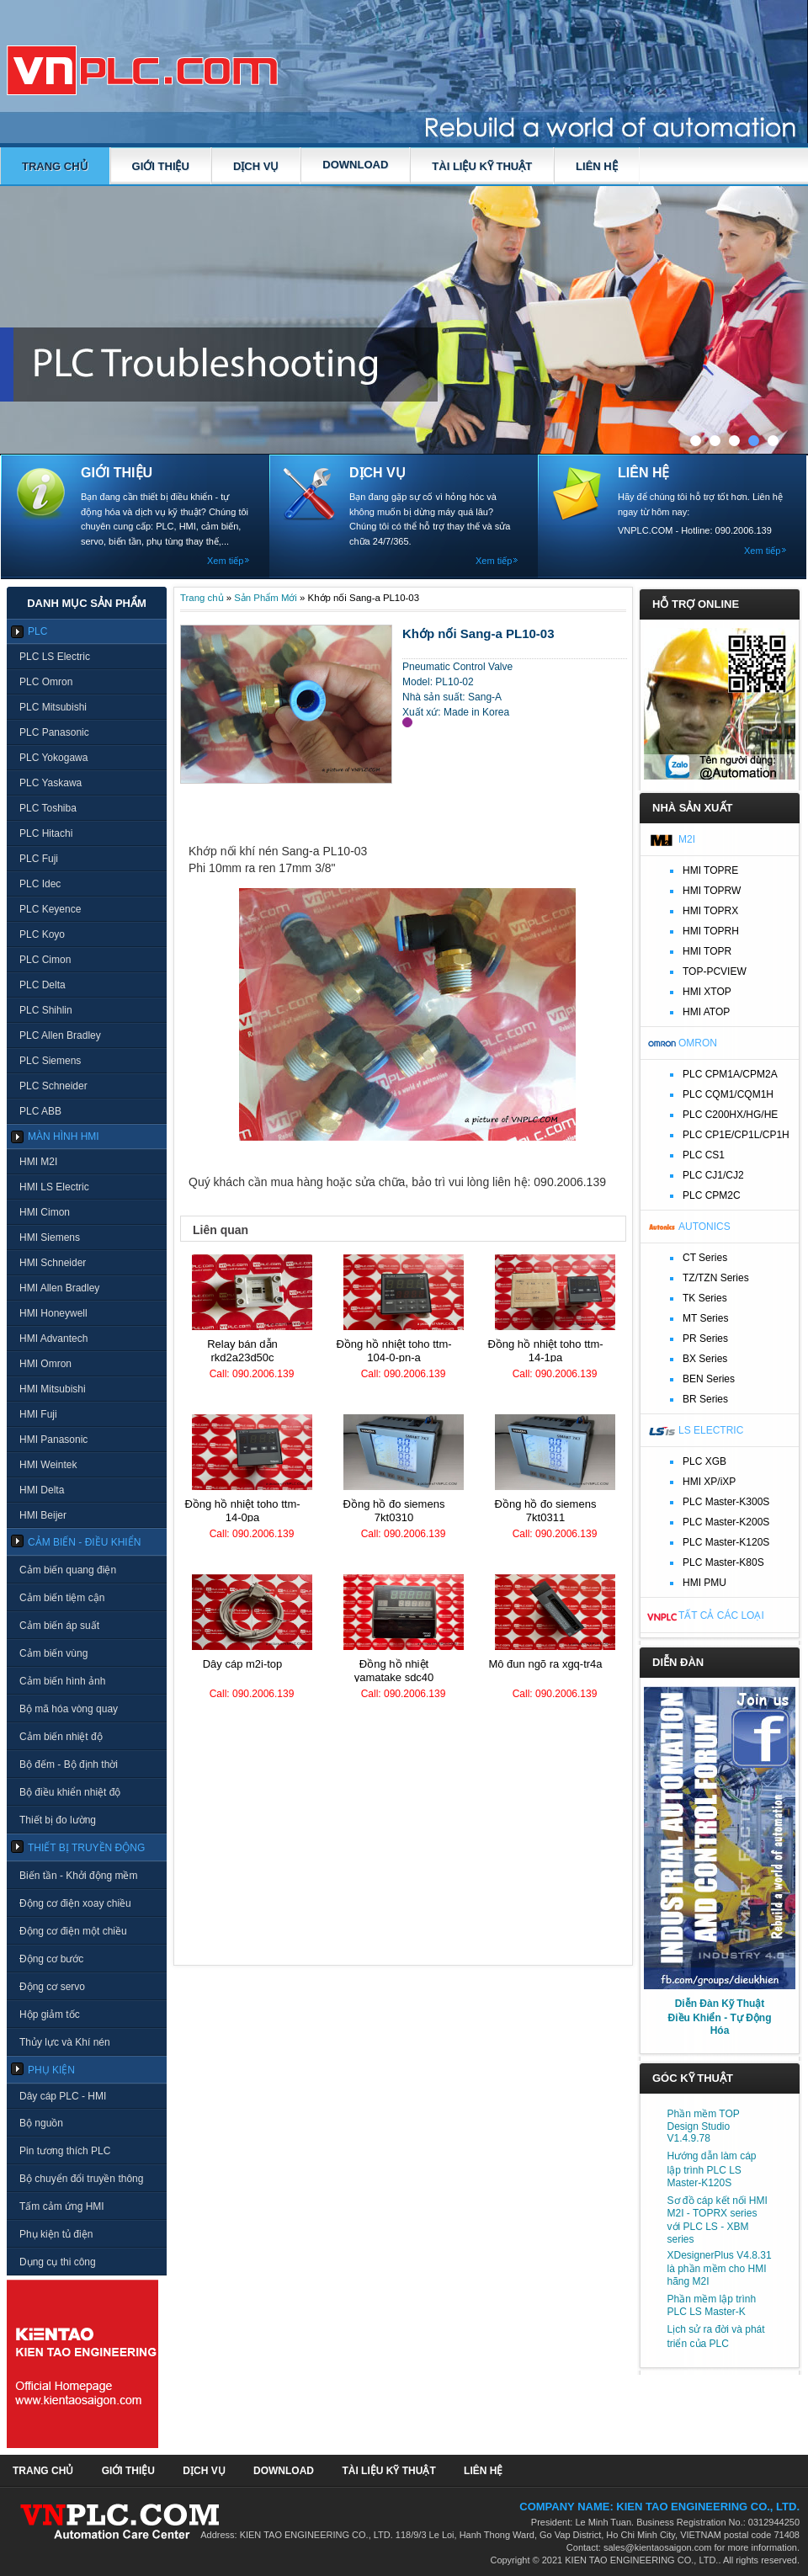 The image size is (808, 2576). I want to click on PLC Master-K300S, so click(726, 1502).